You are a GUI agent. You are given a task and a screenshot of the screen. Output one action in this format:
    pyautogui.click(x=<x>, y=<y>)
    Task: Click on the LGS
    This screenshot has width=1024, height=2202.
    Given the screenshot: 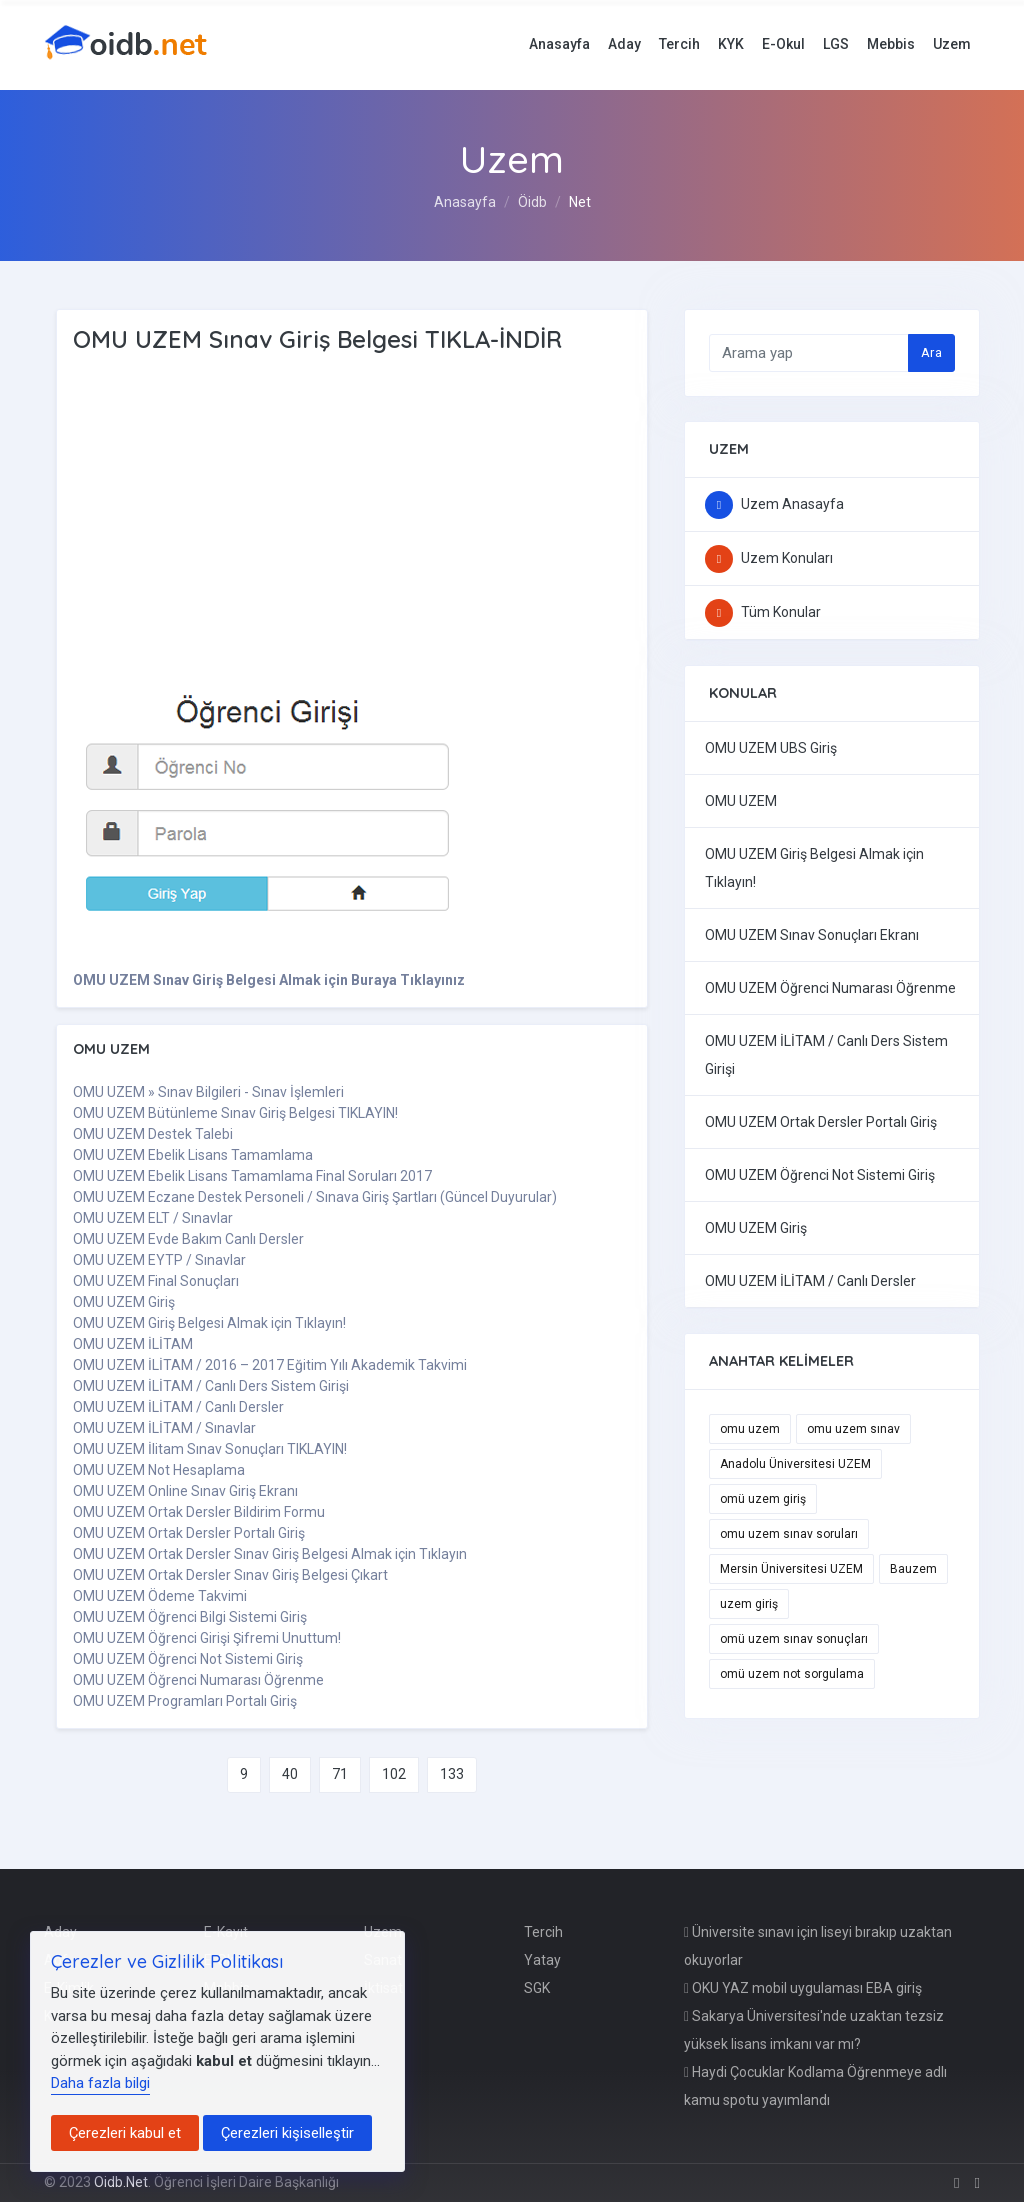 What is the action you would take?
    pyautogui.click(x=836, y=44)
    